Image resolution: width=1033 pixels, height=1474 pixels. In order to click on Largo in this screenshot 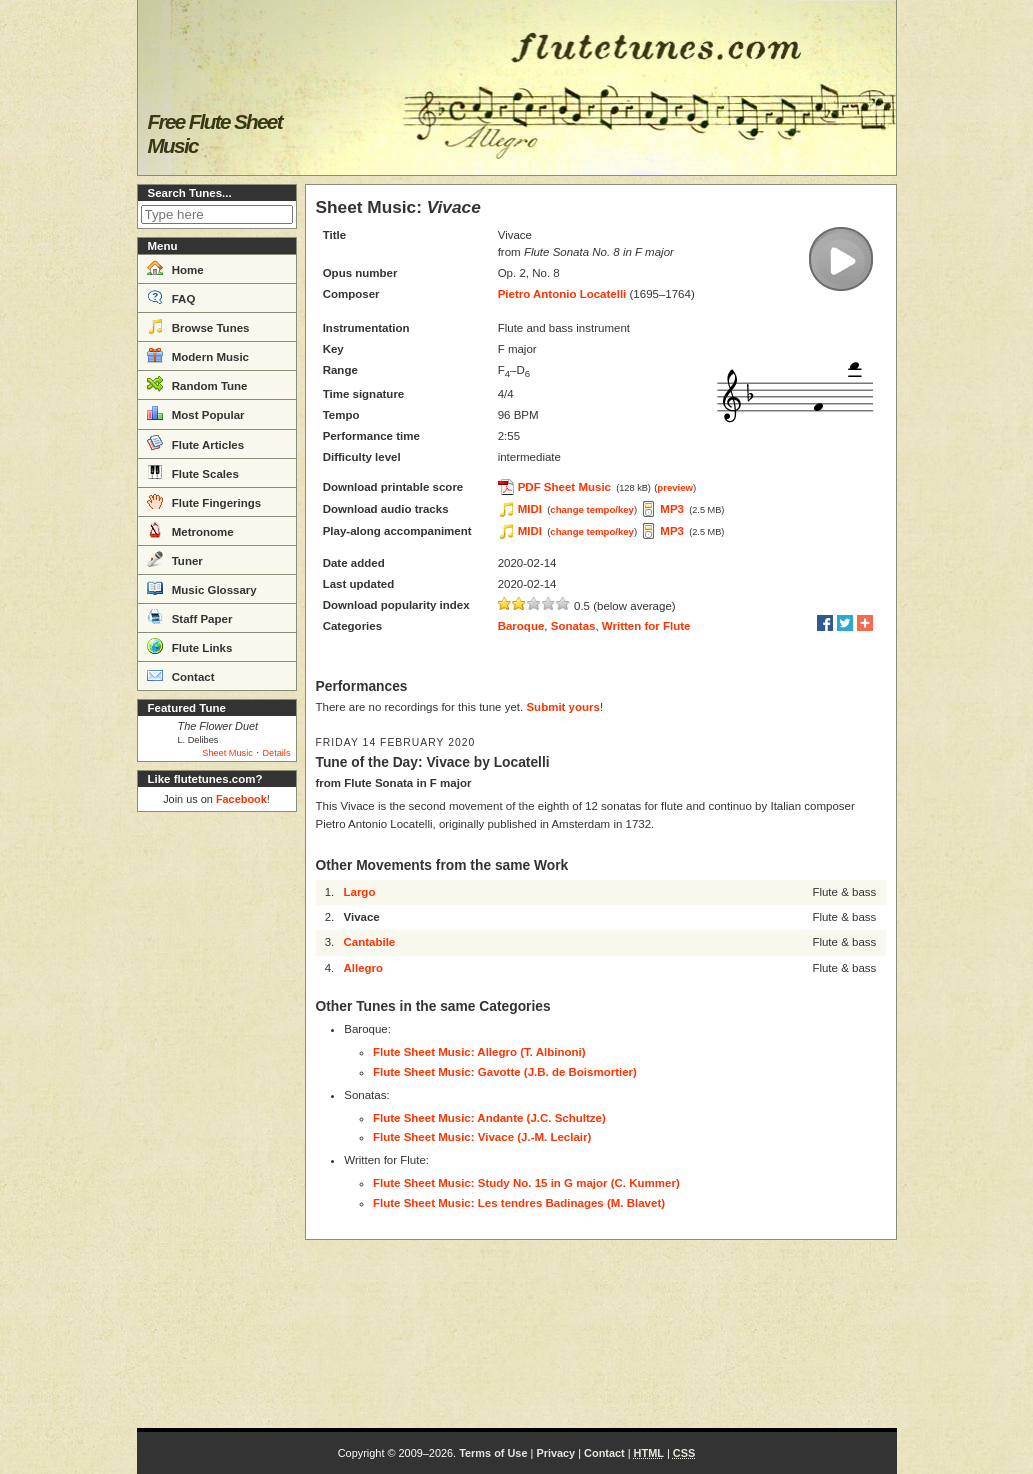, I will do `click(359, 892)`.